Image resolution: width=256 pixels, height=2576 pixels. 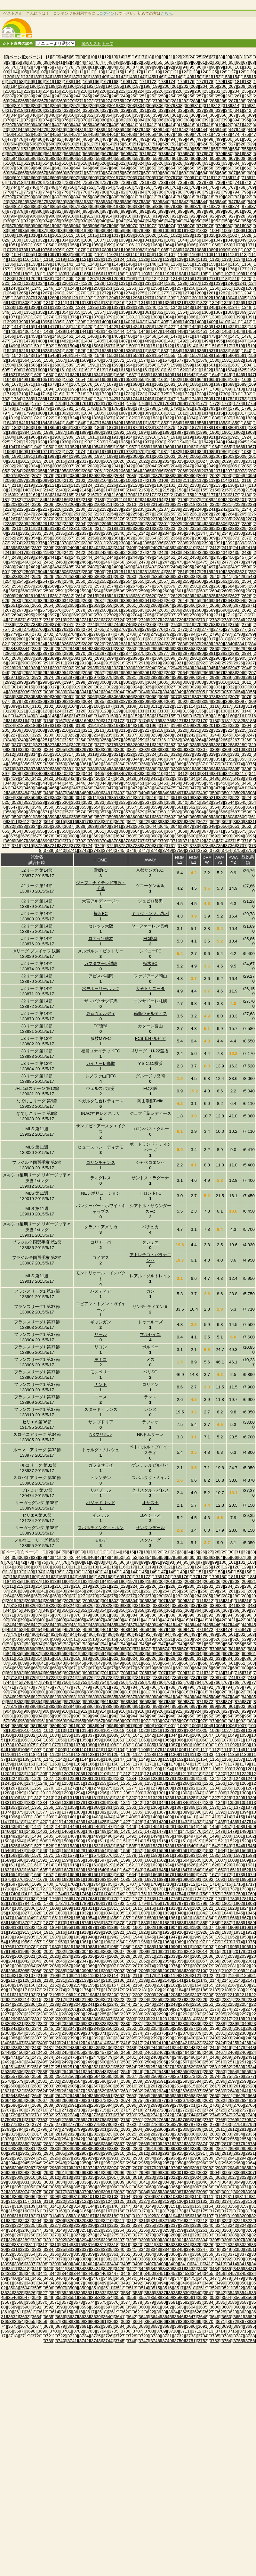 What do you see at coordinates (131, 836) in the screenshot?
I see `[3685]` at bounding box center [131, 836].